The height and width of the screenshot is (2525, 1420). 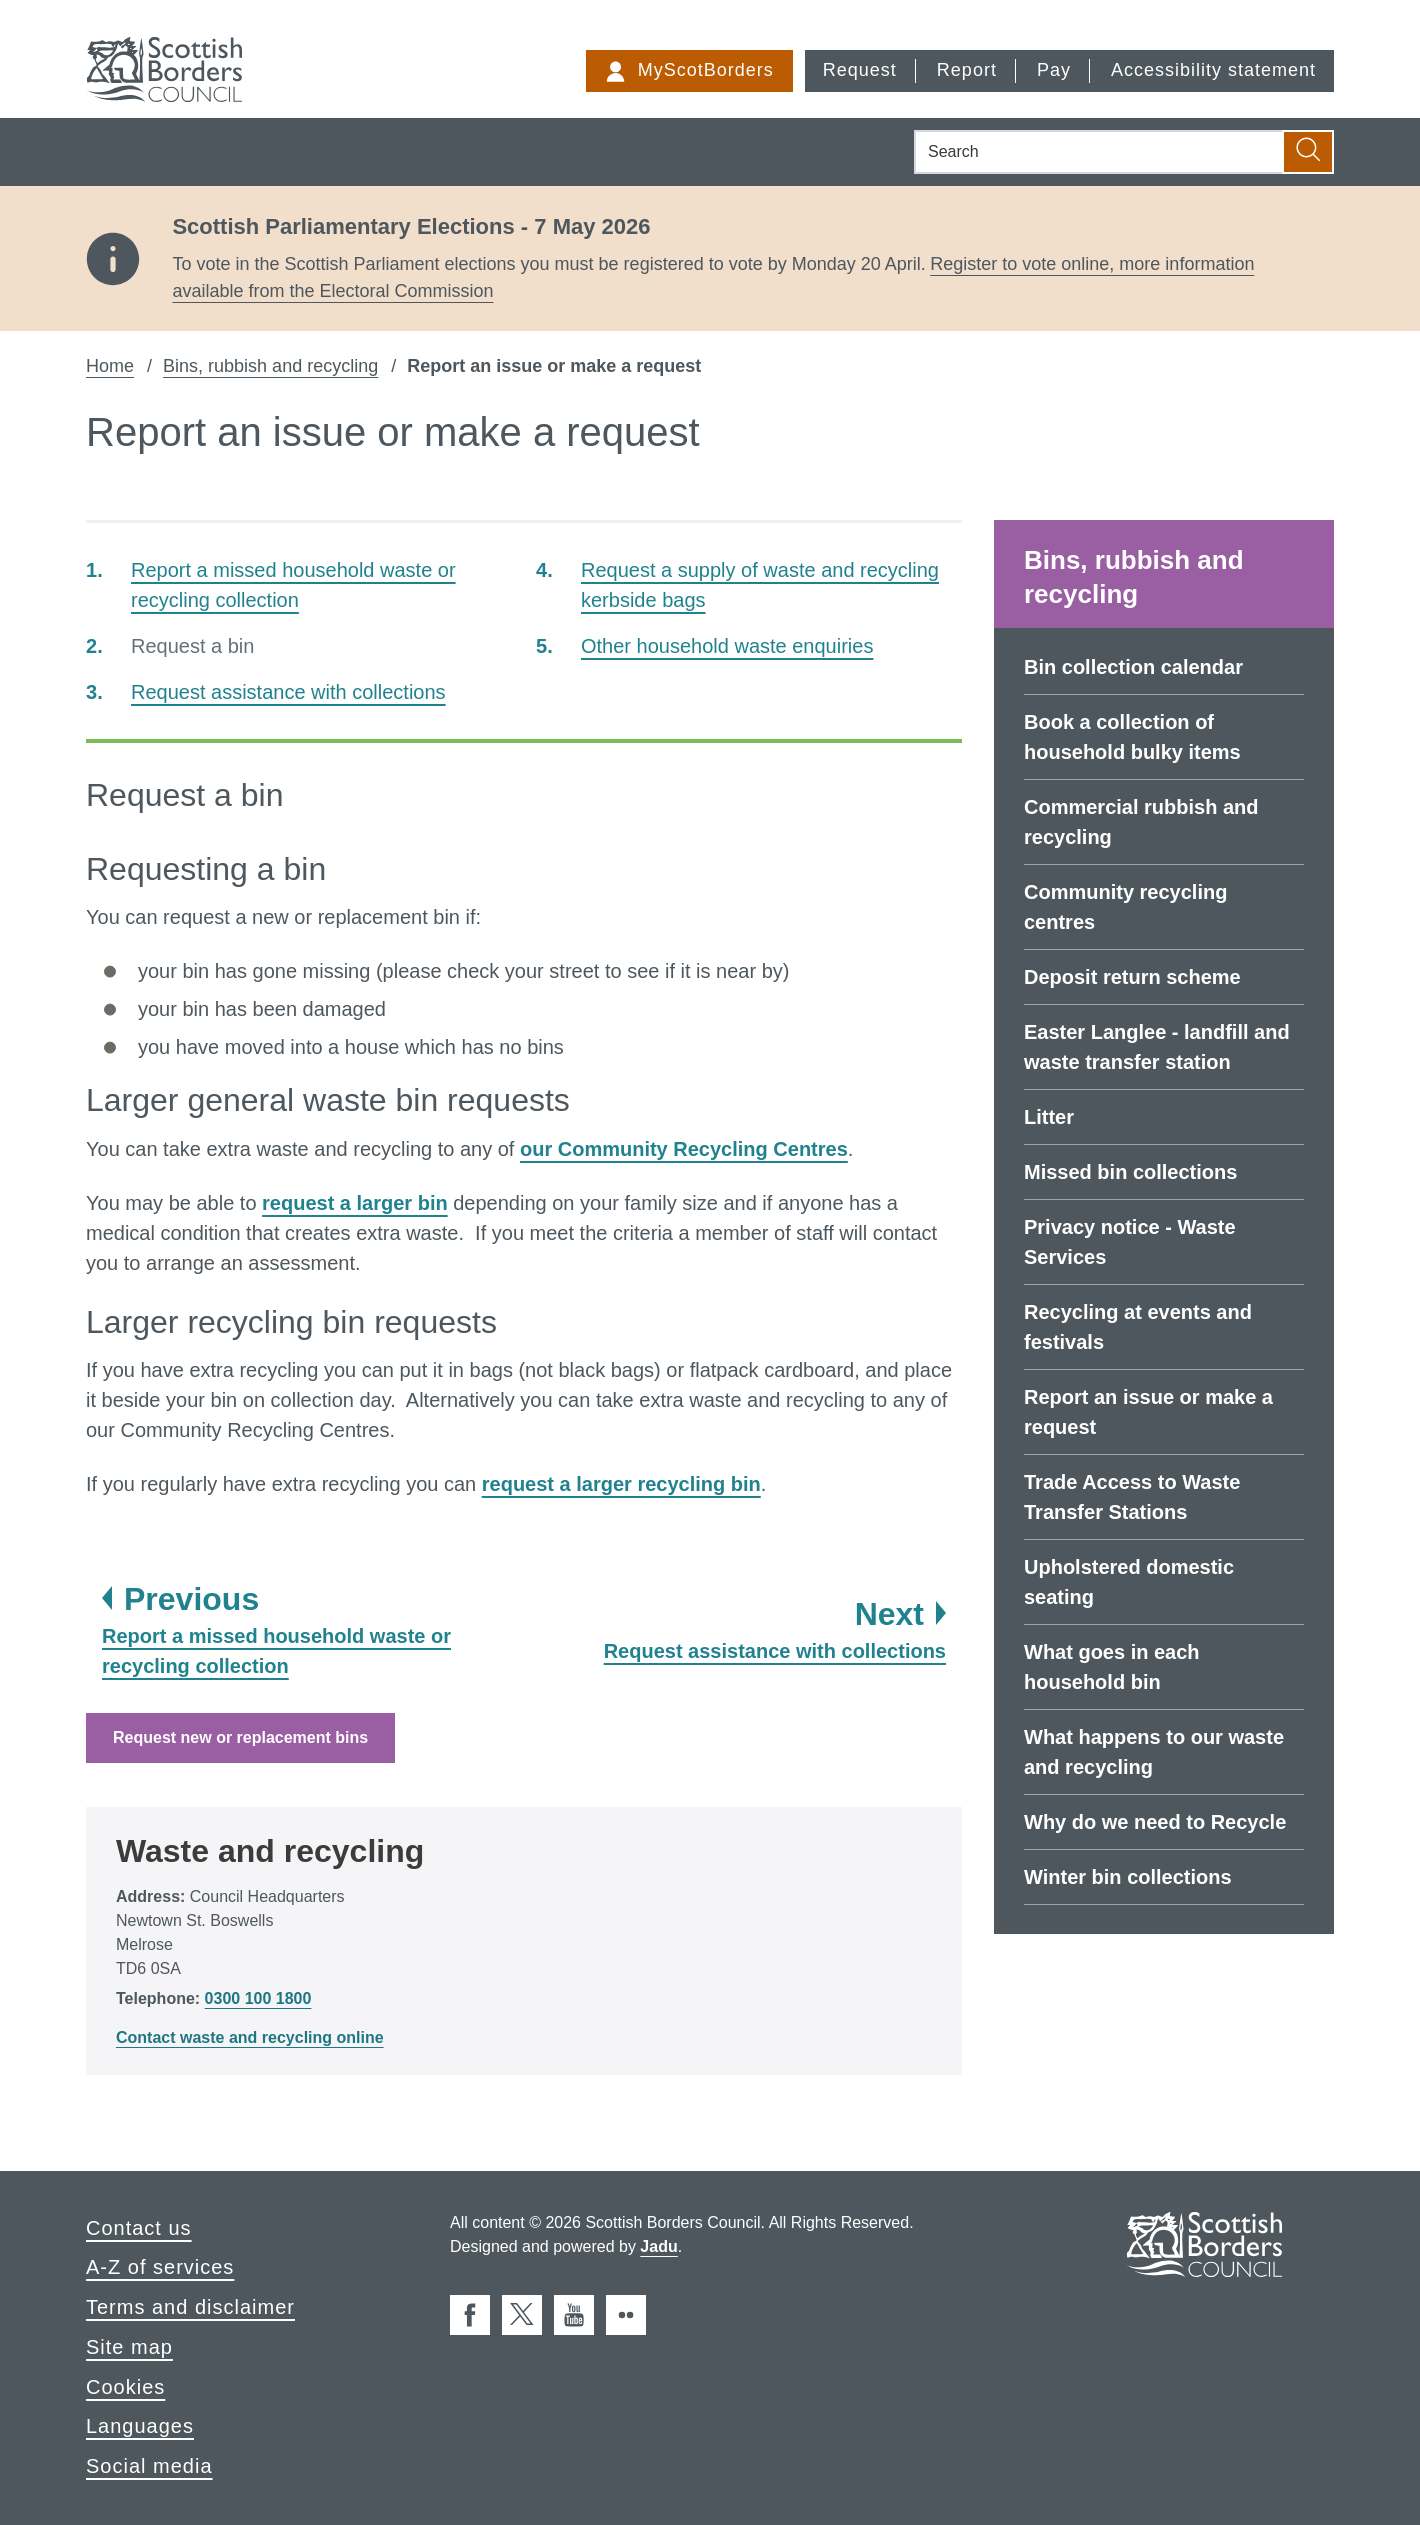 I want to click on Request new or replacement bins, so click(x=240, y=1737).